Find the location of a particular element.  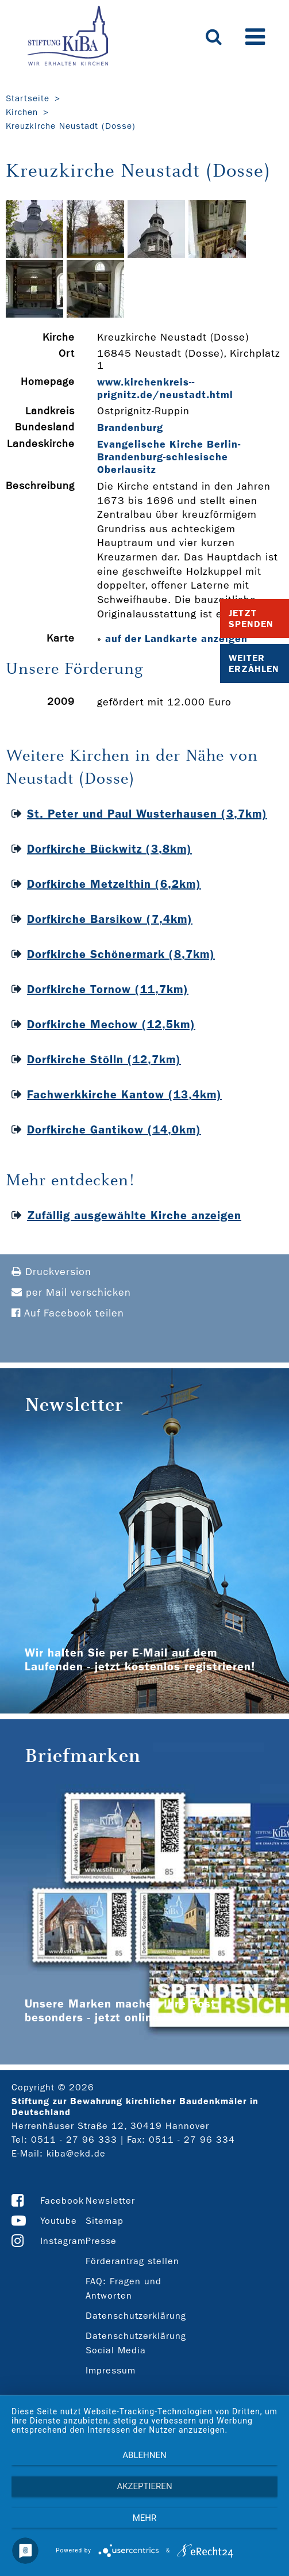

Brandenburg is located at coordinates (130, 427).